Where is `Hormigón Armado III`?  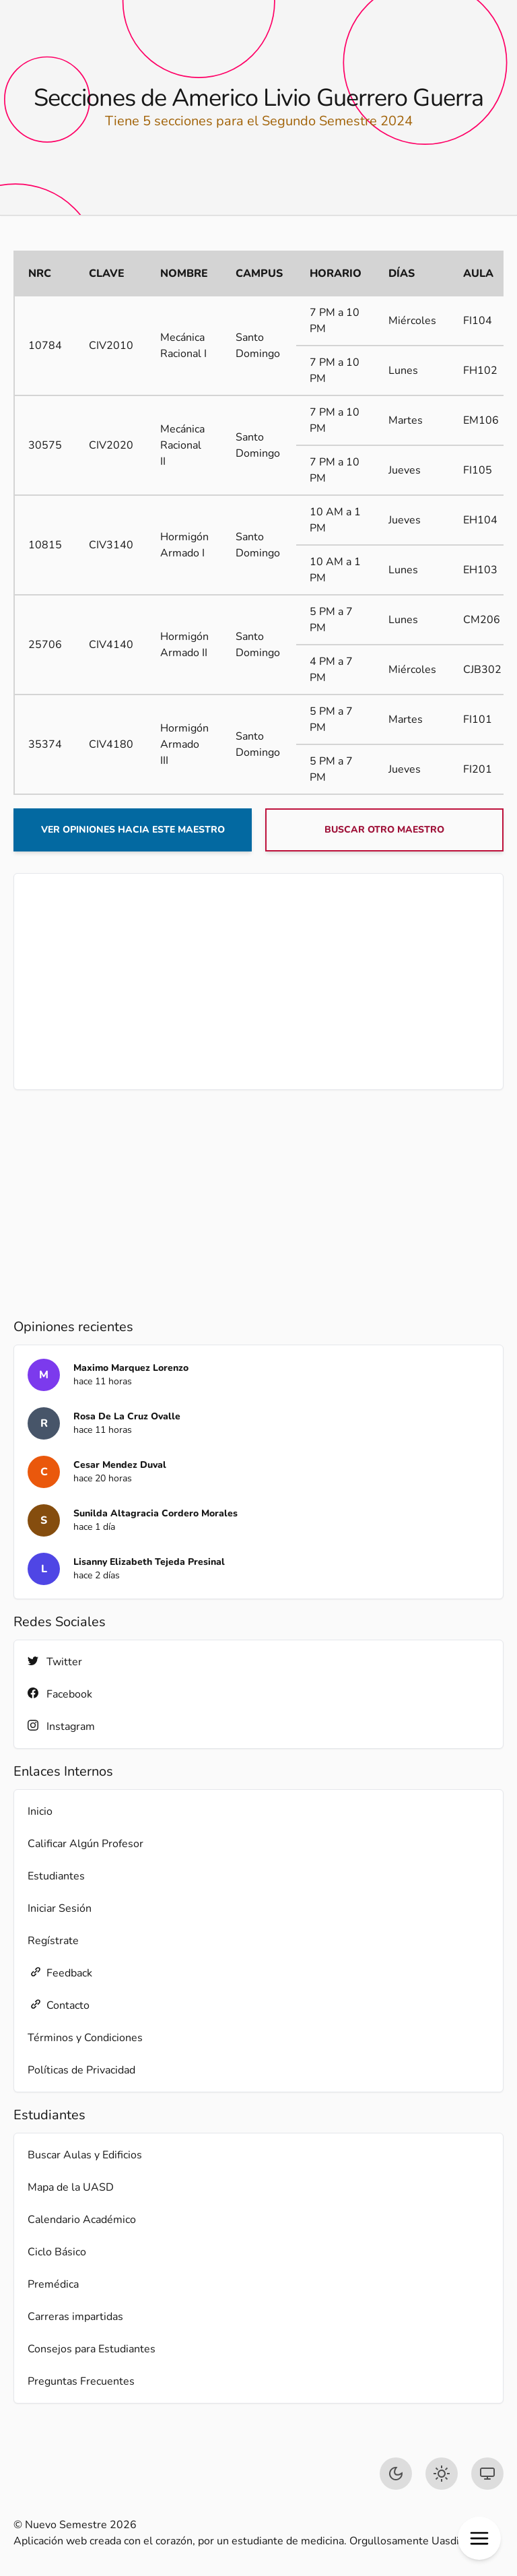
Hormigón Armado III is located at coordinates (184, 744).